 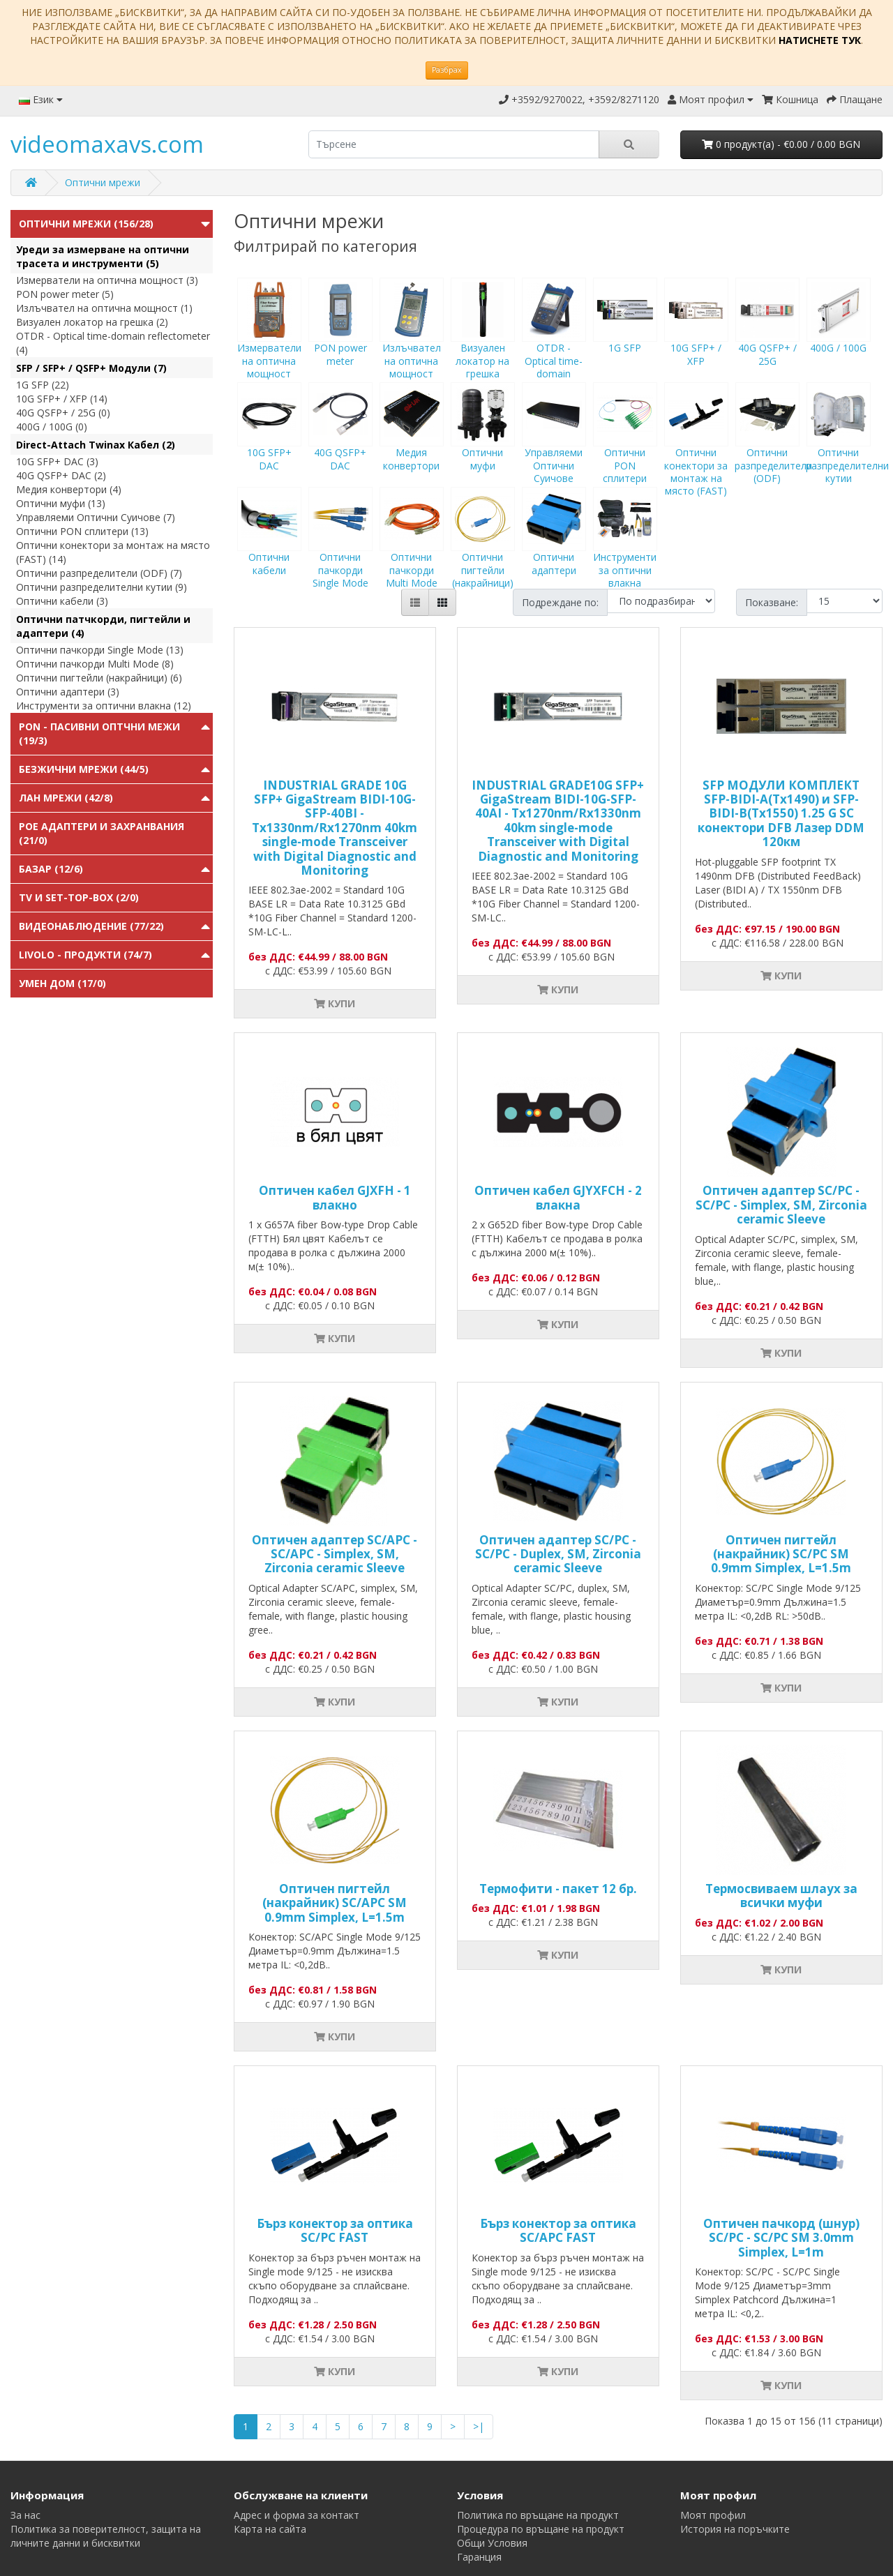 What do you see at coordinates (554, 446) in the screenshot?
I see `Управляеми Оптични Суичове` at bounding box center [554, 446].